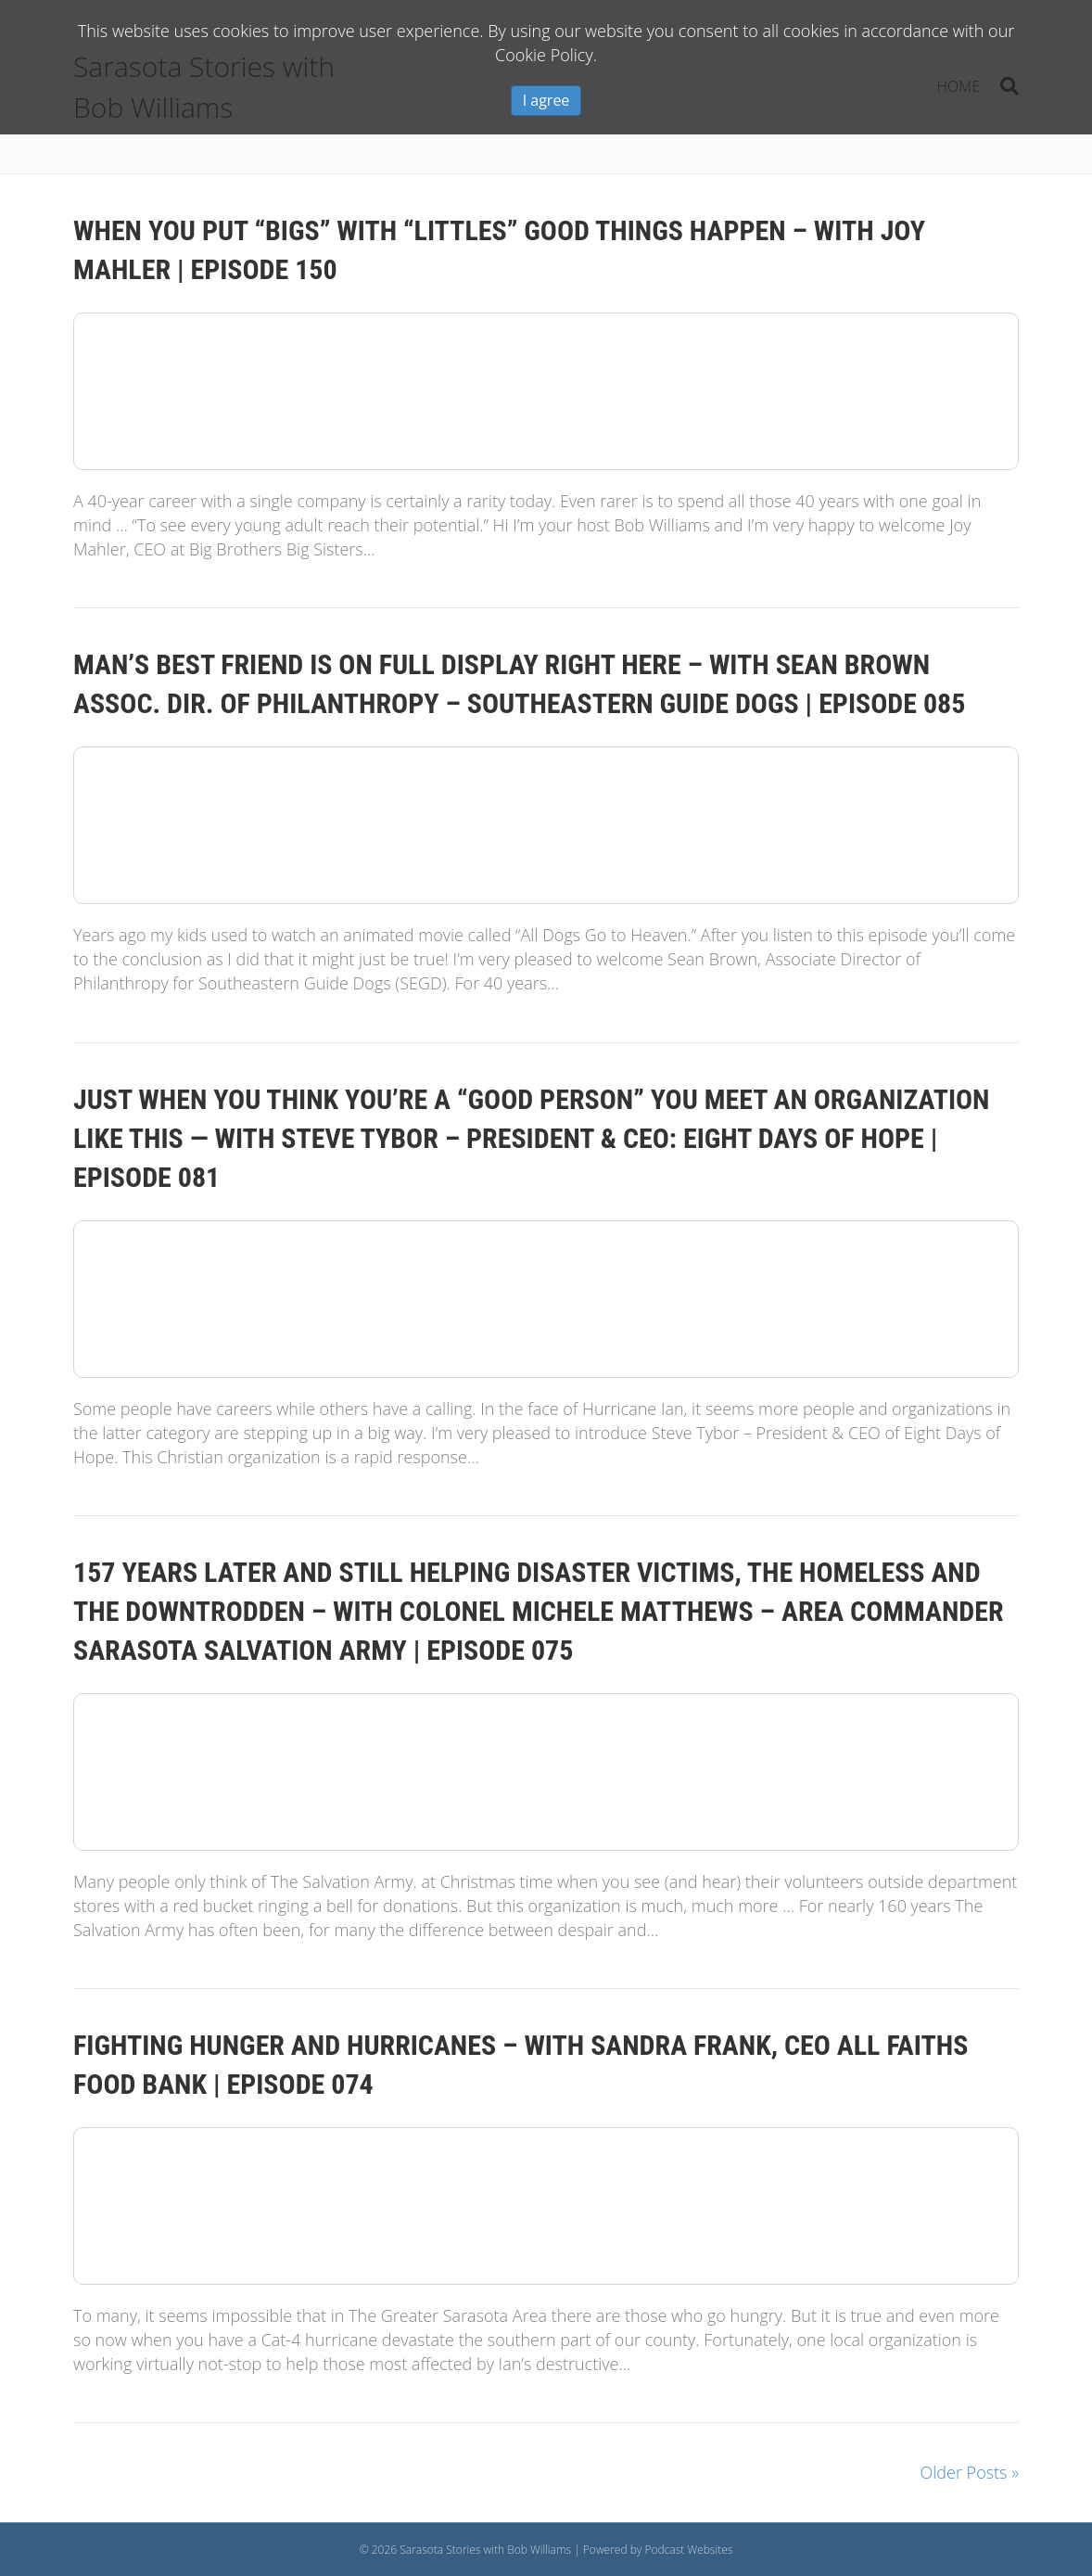 The image size is (1092, 2576). I want to click on Podcast Websites, so click(688, 2549).